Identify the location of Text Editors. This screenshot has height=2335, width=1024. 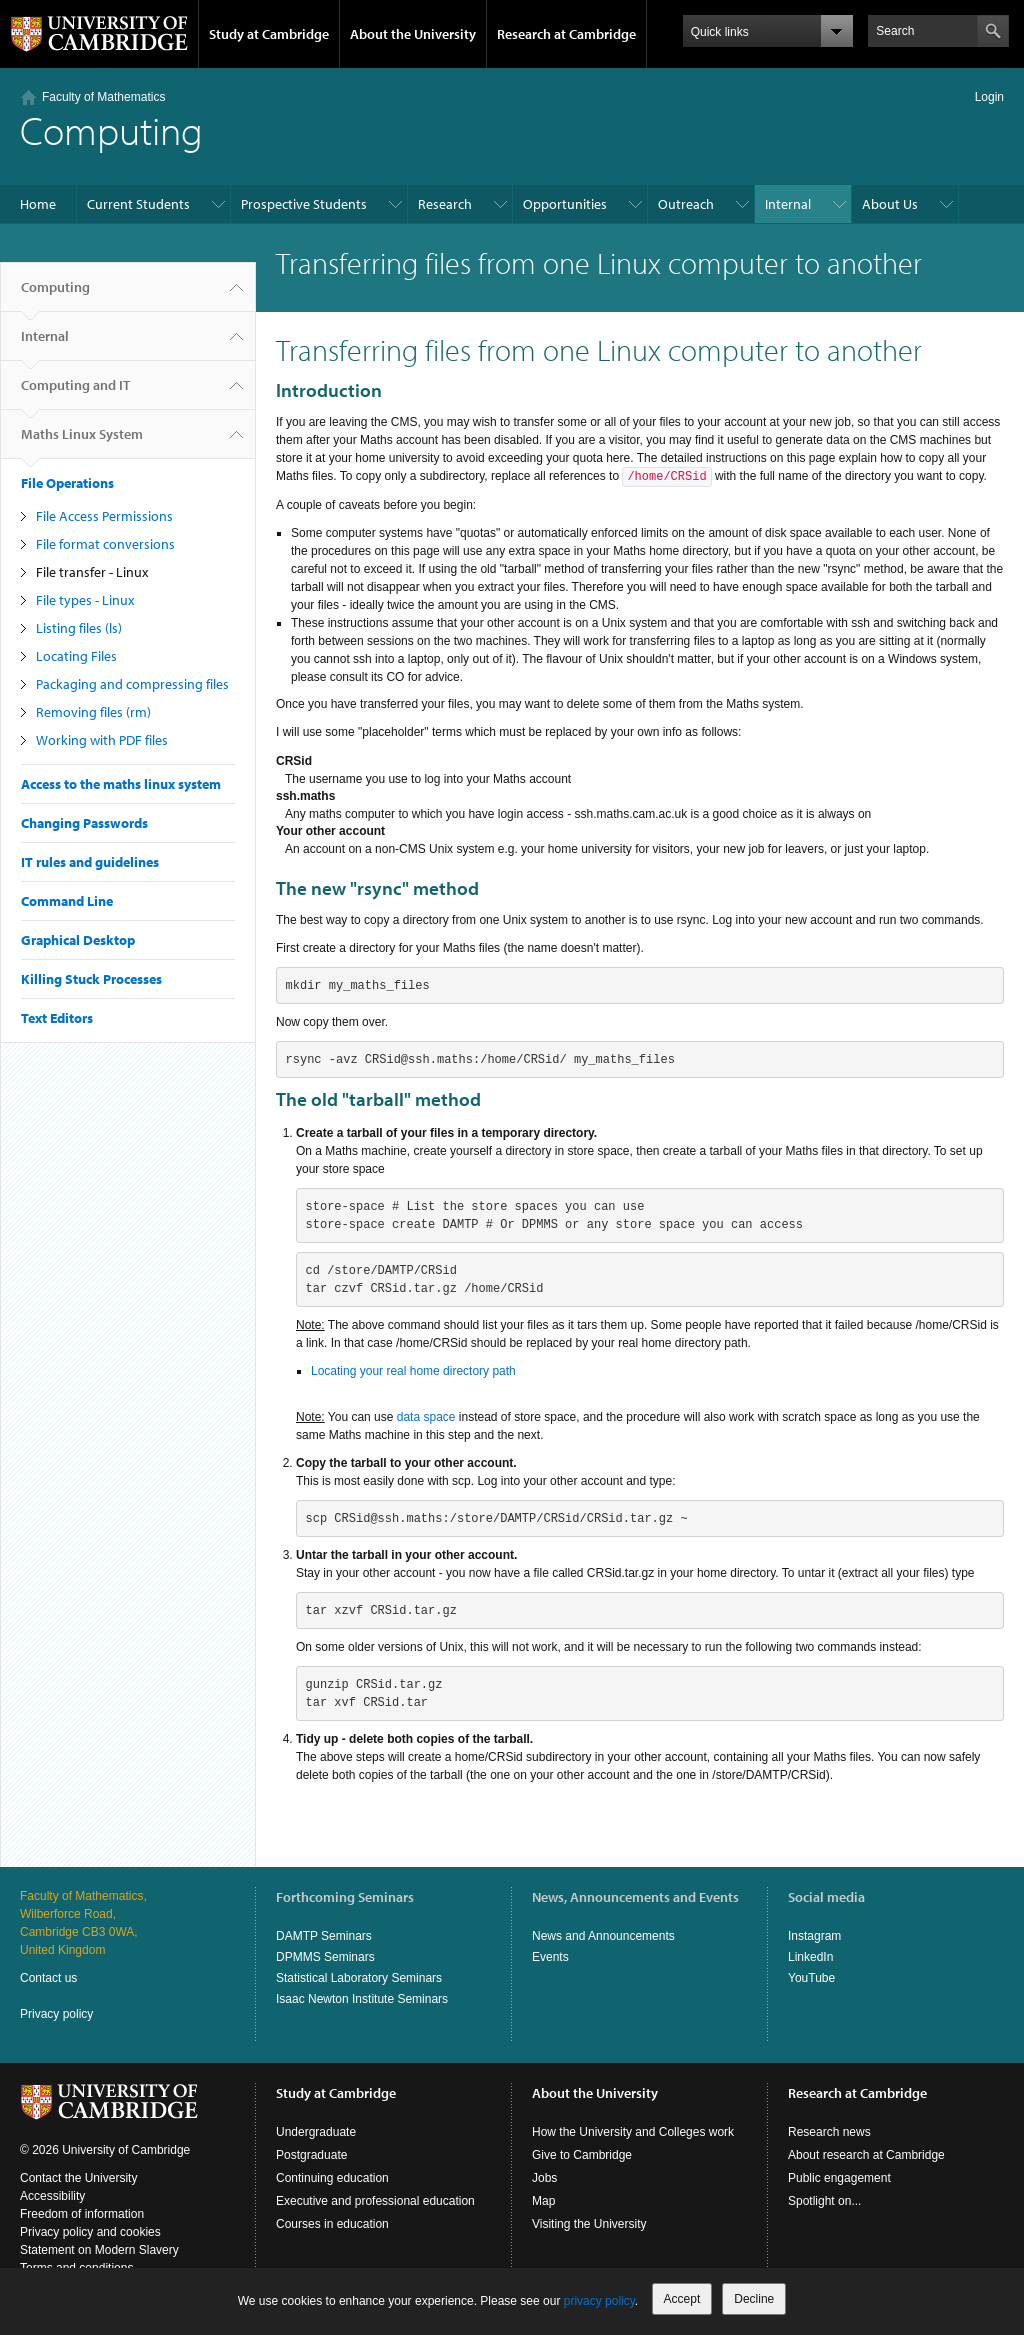
(57, 1018).